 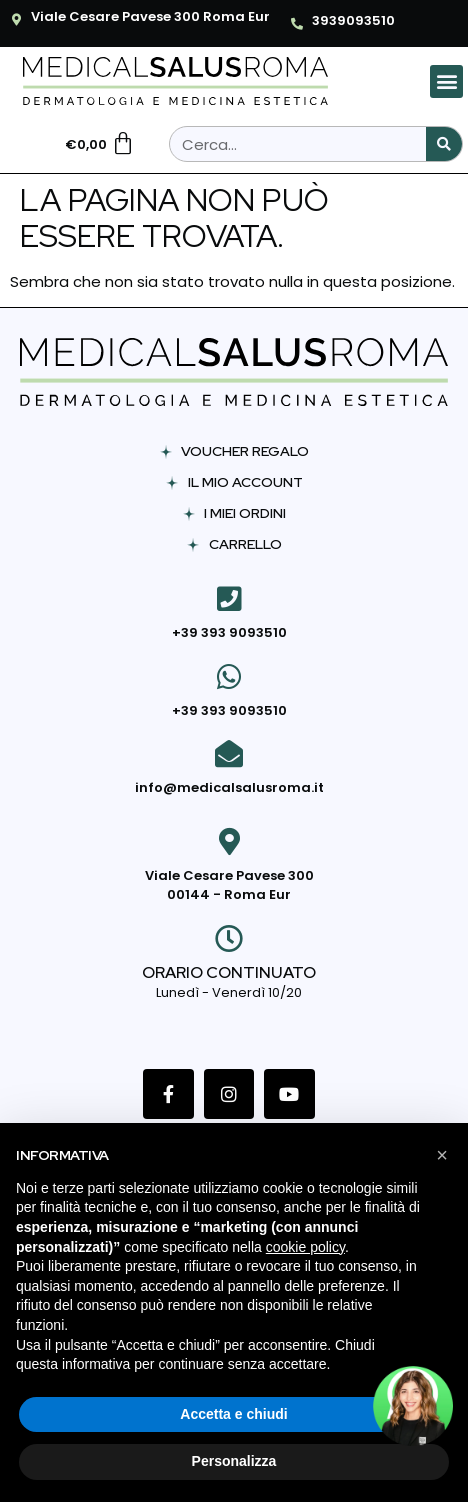 I want to click on [Cerca], so click(x=444, y=144).